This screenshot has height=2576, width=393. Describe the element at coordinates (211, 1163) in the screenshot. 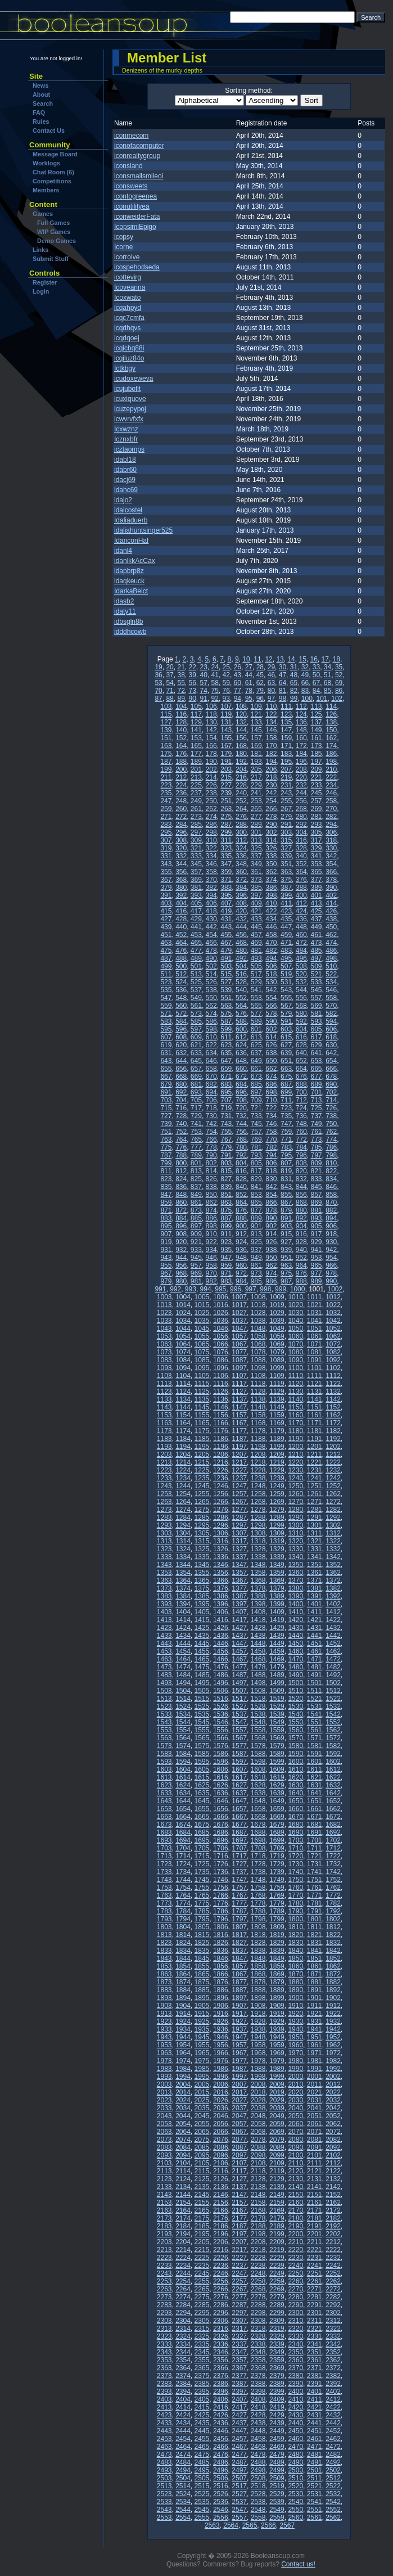

I see `802` at that location.